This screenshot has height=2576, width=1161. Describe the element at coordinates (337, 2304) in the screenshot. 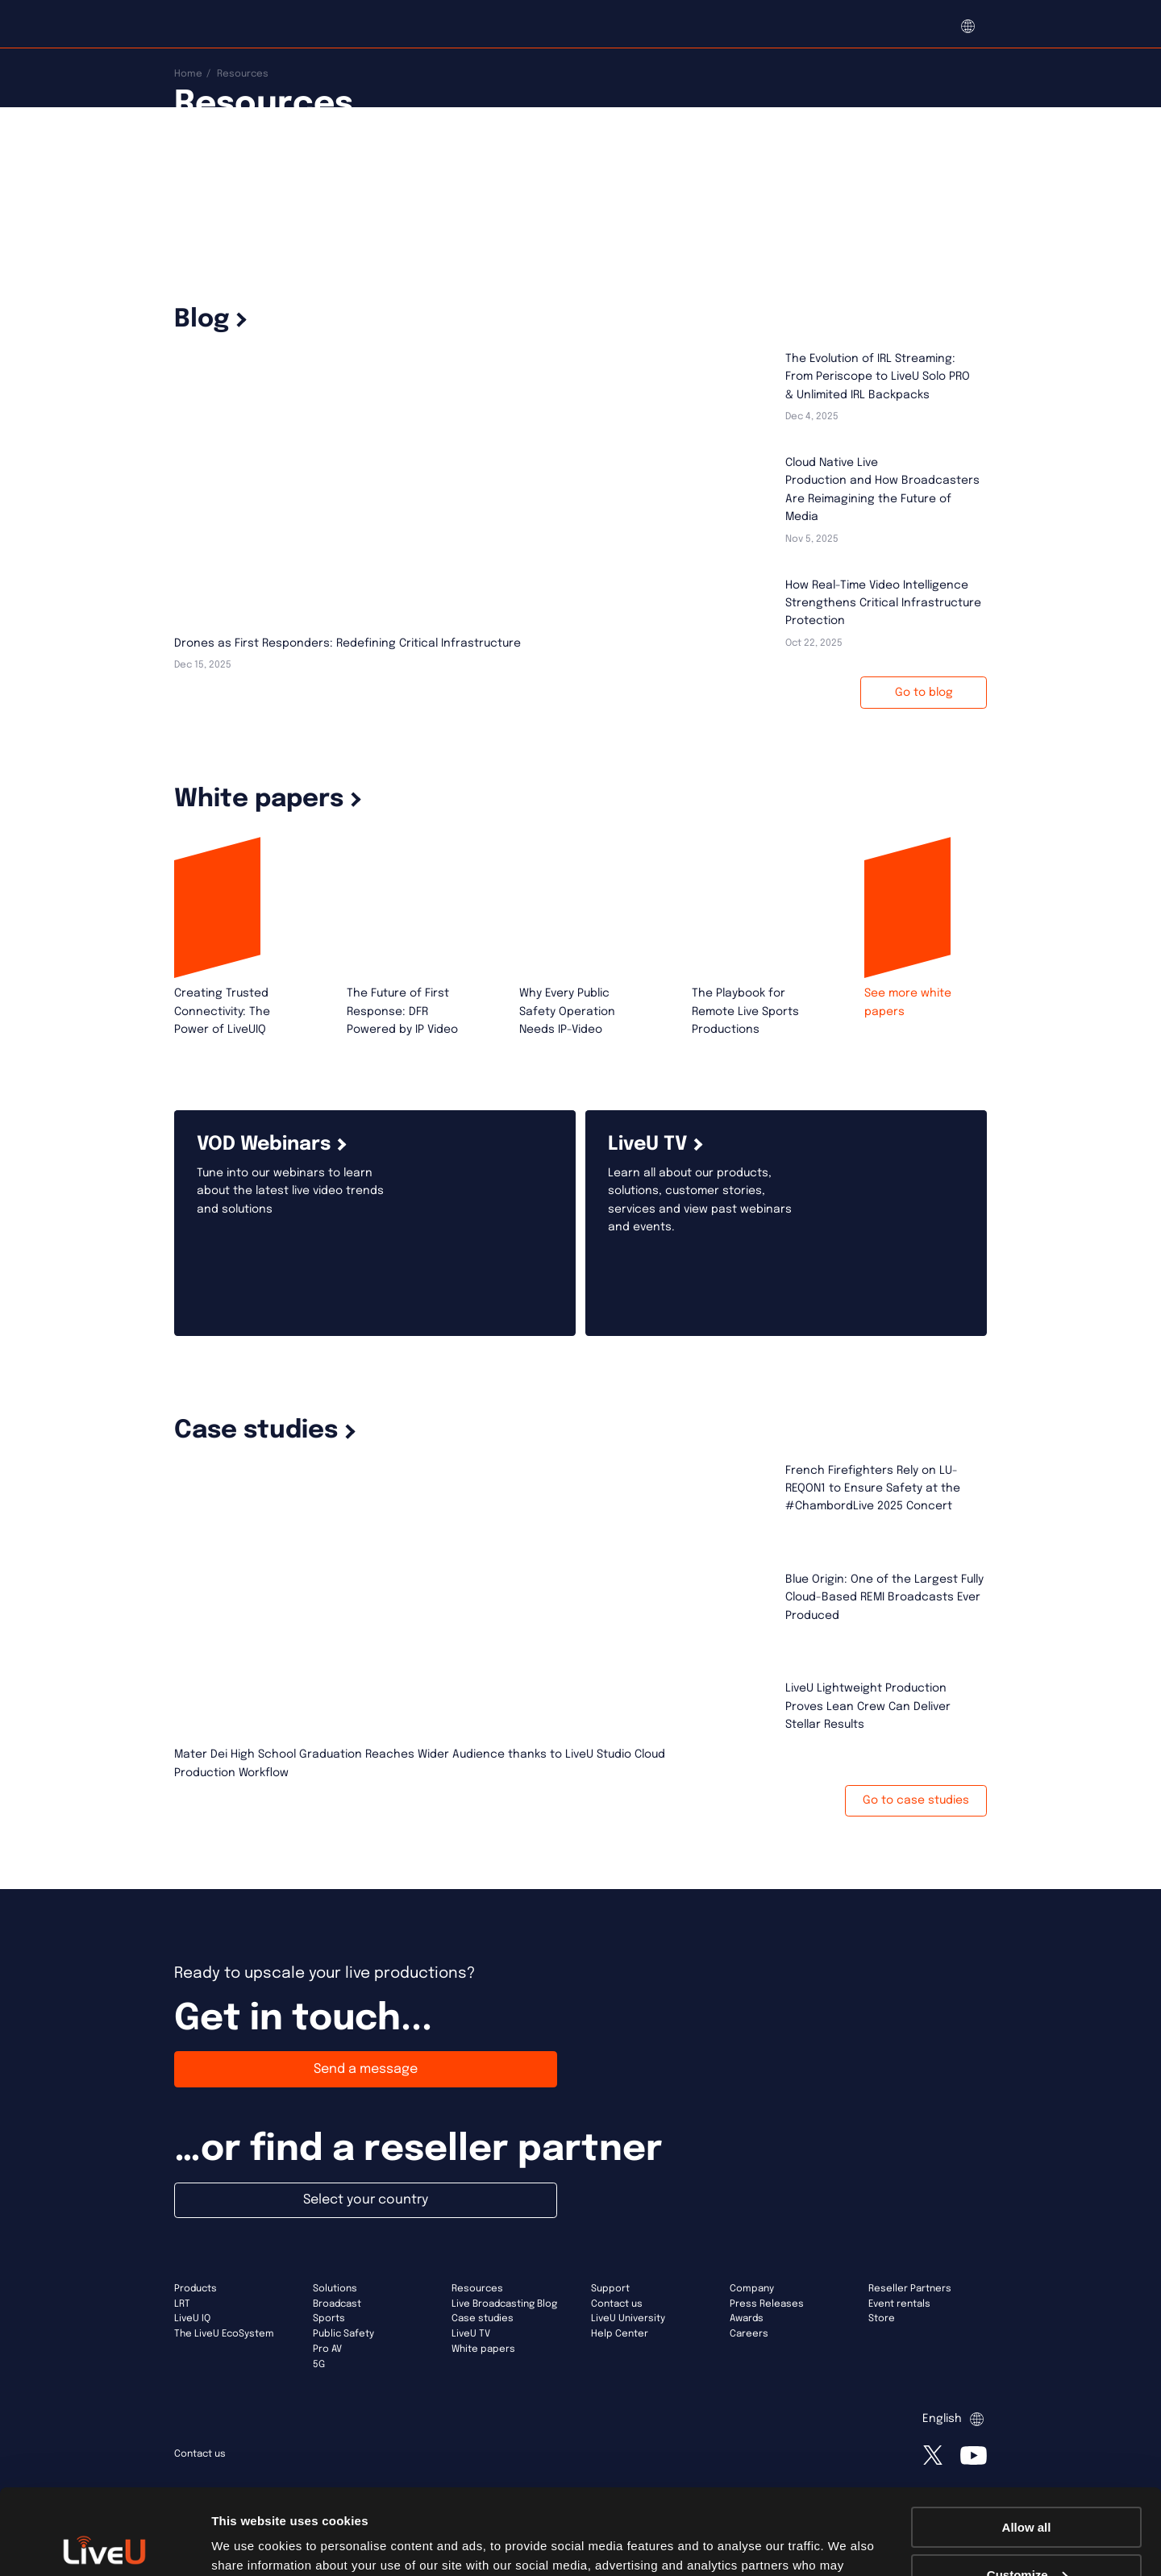

I see `Broadcast` at that location.